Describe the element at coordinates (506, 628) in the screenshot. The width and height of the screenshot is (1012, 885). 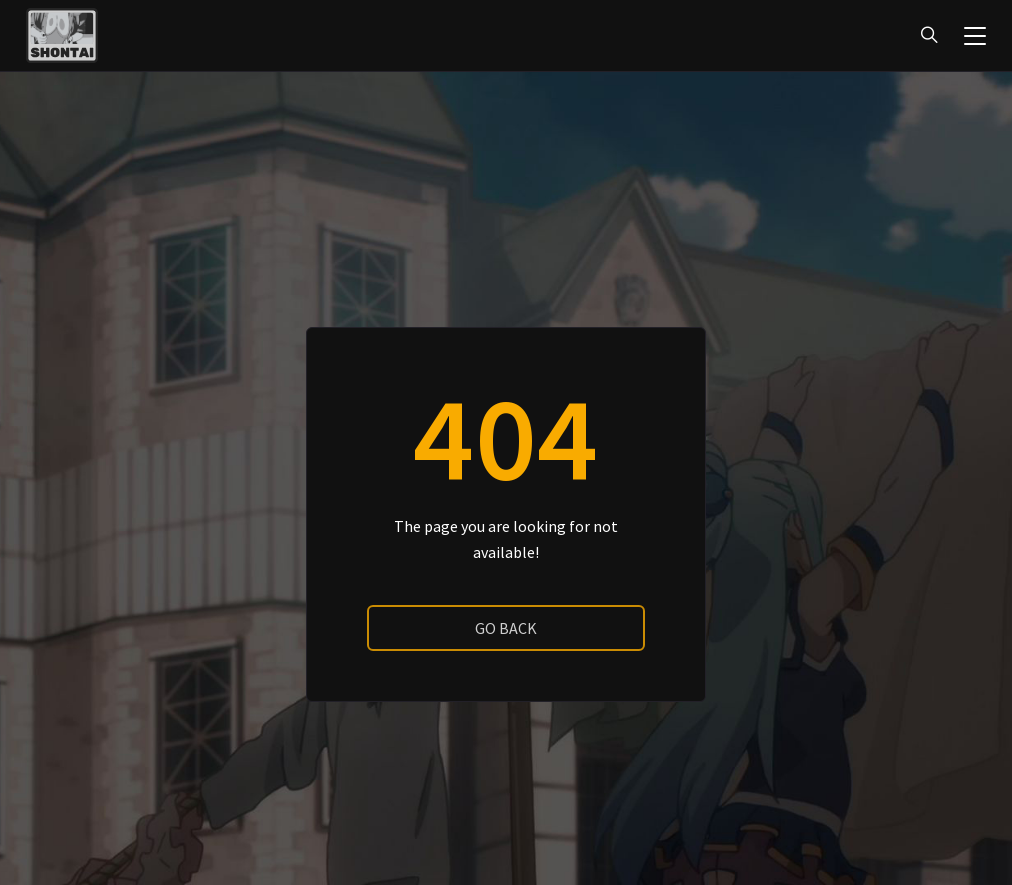
I see `go back` at that location.